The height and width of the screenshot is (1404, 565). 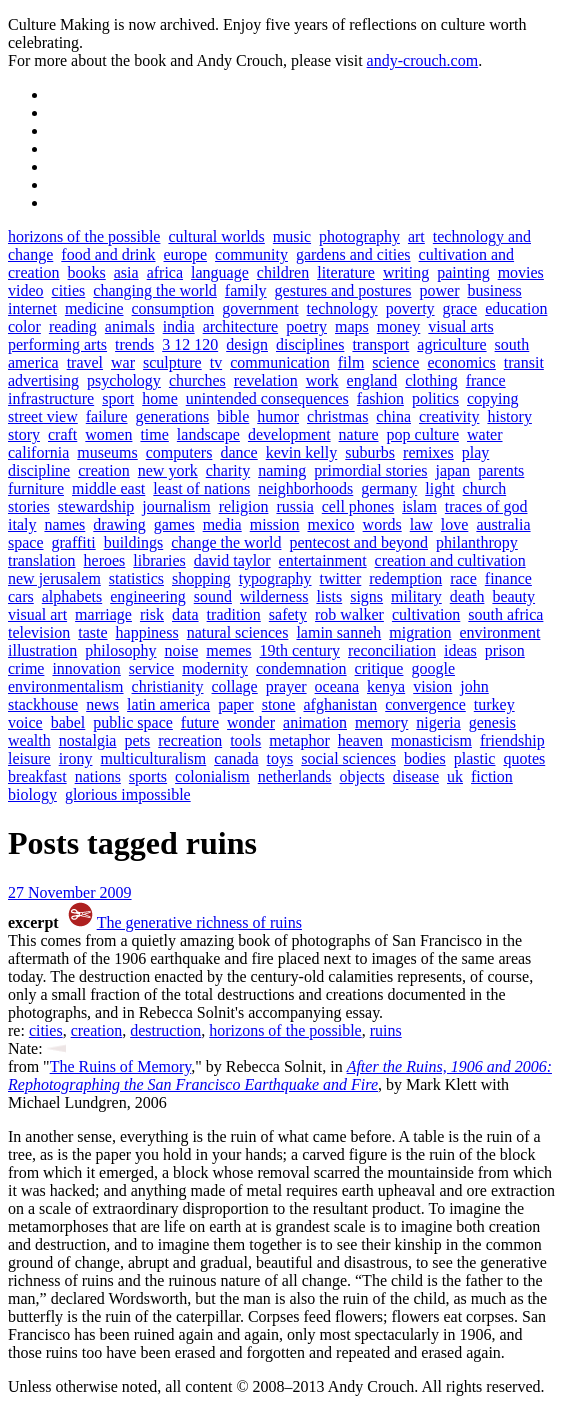 What do you see at coordinates (88, 740) in the screenshot?
I see `nostalgia` at bounding box center [88, 740].